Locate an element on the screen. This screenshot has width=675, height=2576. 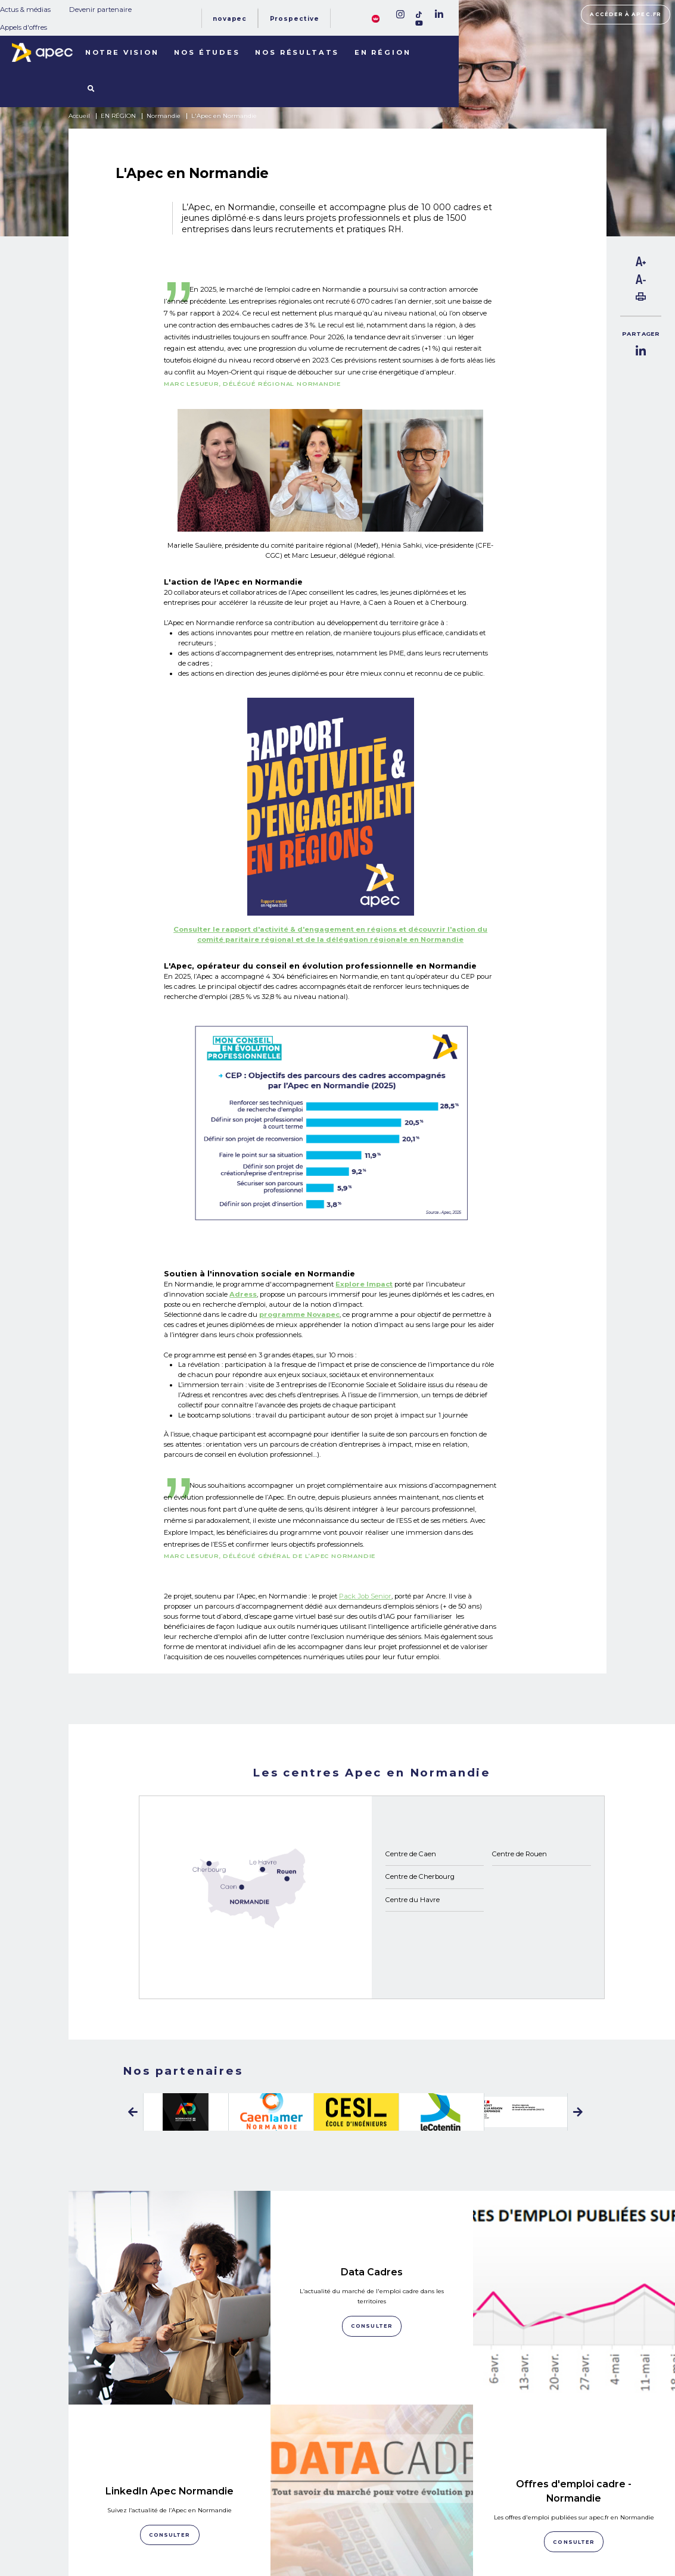
Nos études is located at coordinates (206, 52).